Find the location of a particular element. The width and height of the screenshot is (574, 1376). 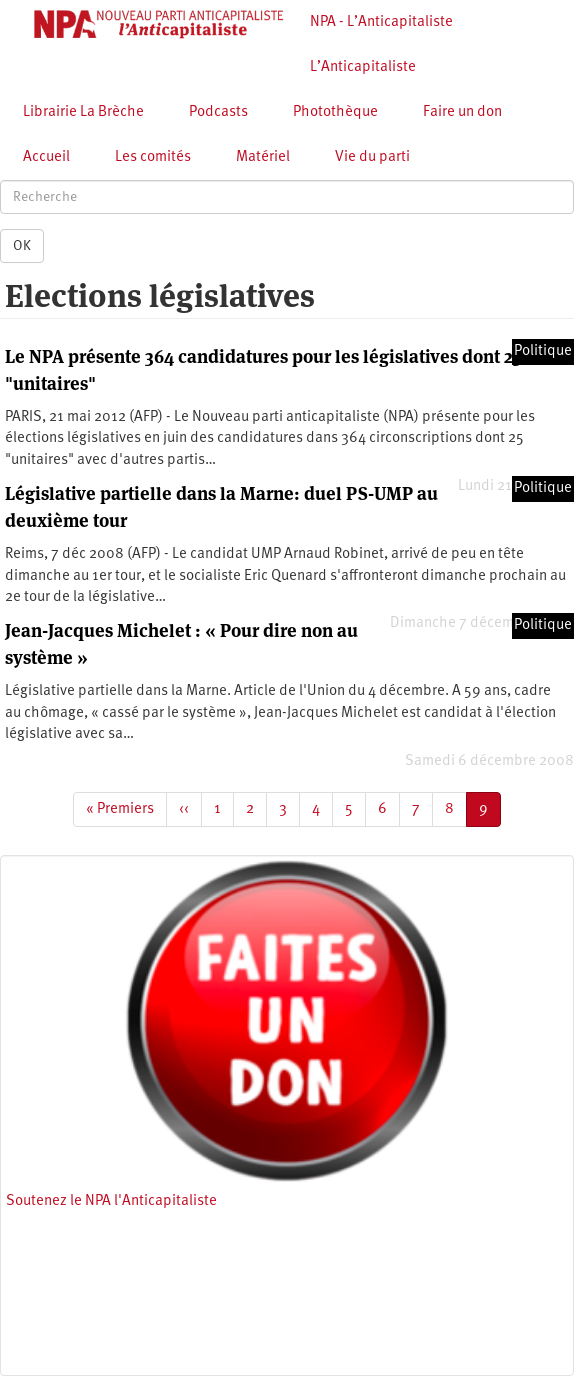

Politique is located at coordinates (543, 351).